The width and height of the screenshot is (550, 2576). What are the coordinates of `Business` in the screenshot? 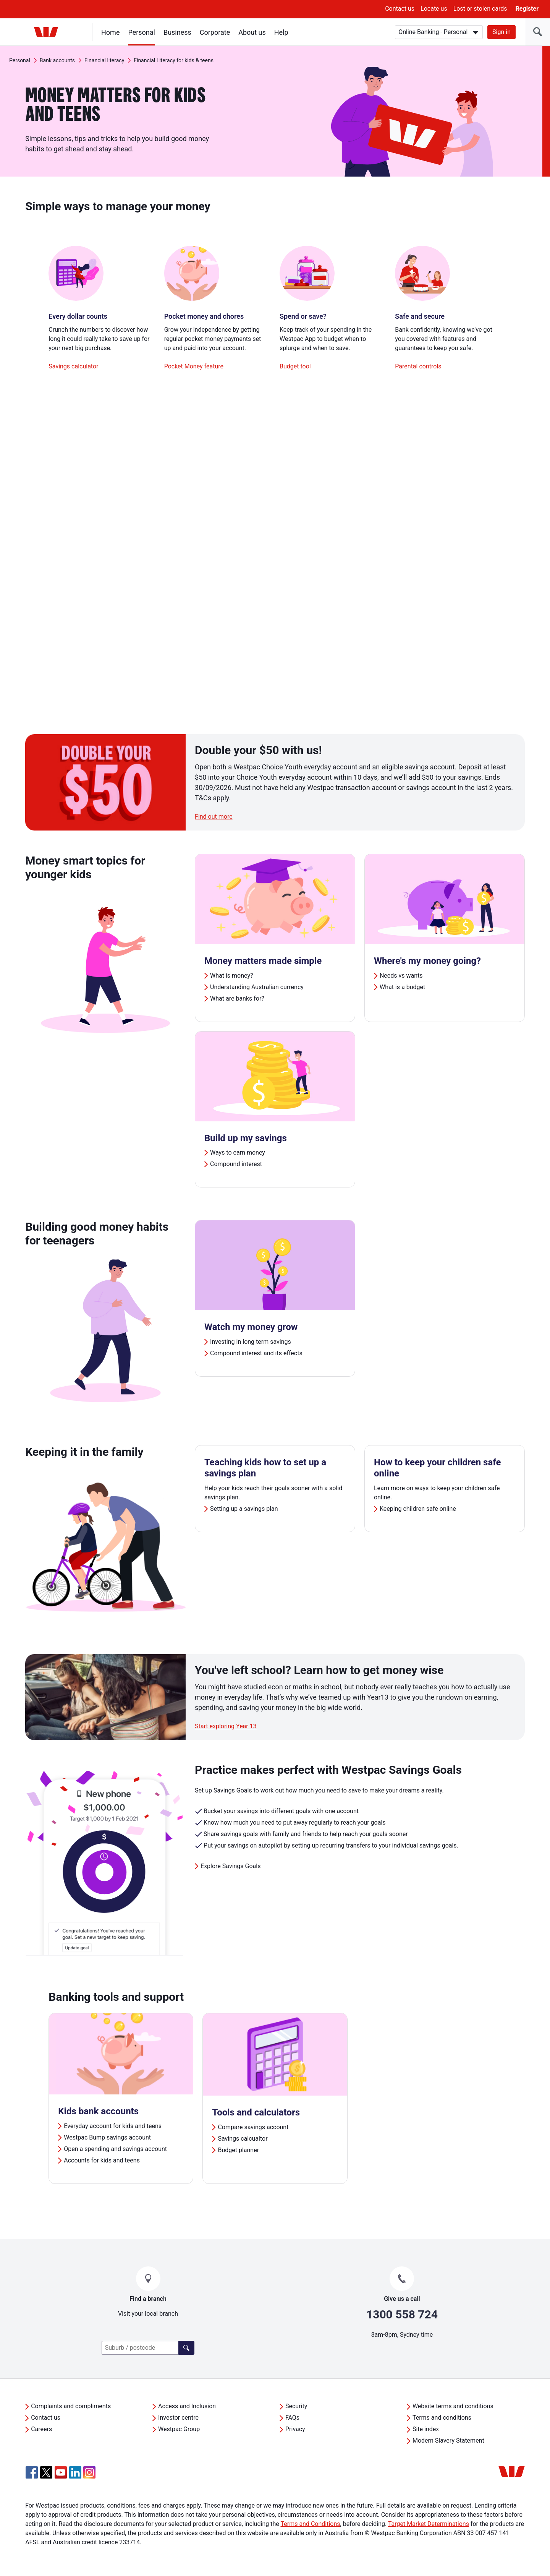 It's located at (177, 32).